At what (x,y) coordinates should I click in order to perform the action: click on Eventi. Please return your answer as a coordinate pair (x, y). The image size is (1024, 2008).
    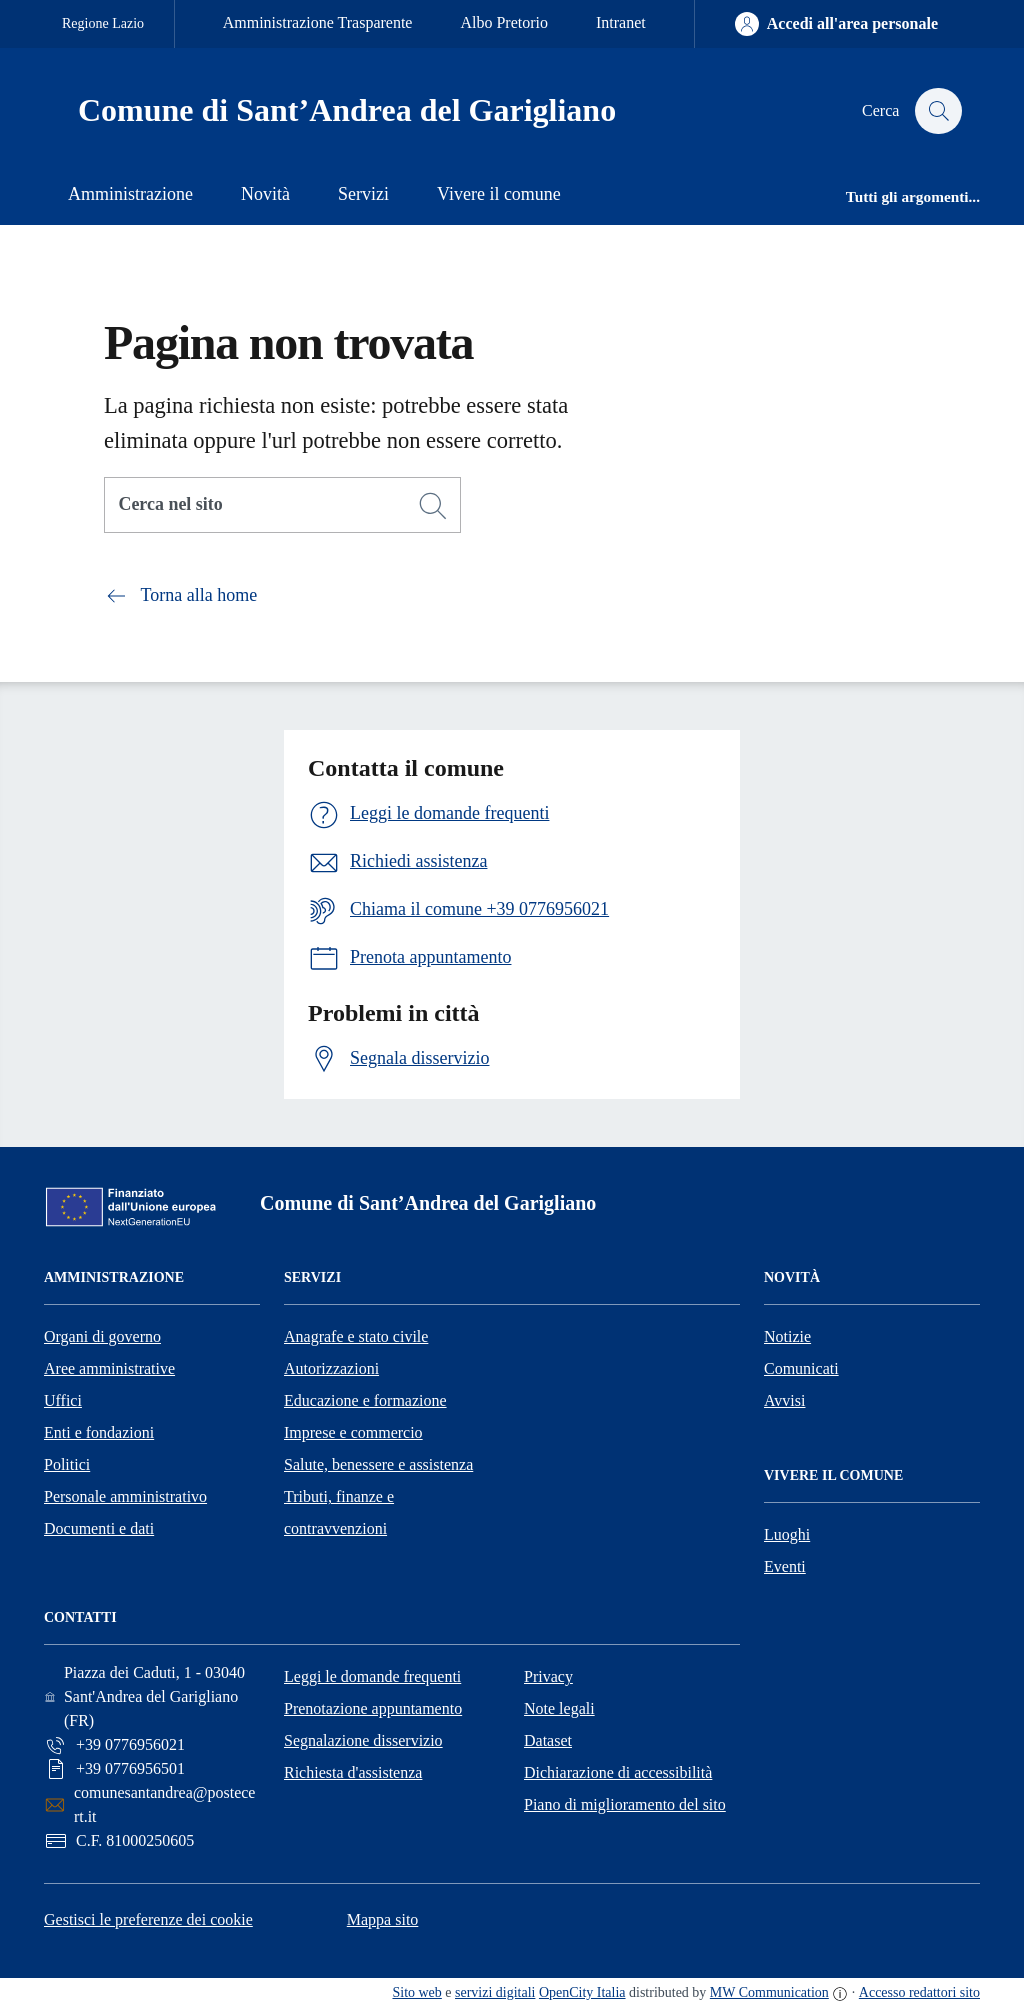
    Looking at the image, I should click on (785, 1566).